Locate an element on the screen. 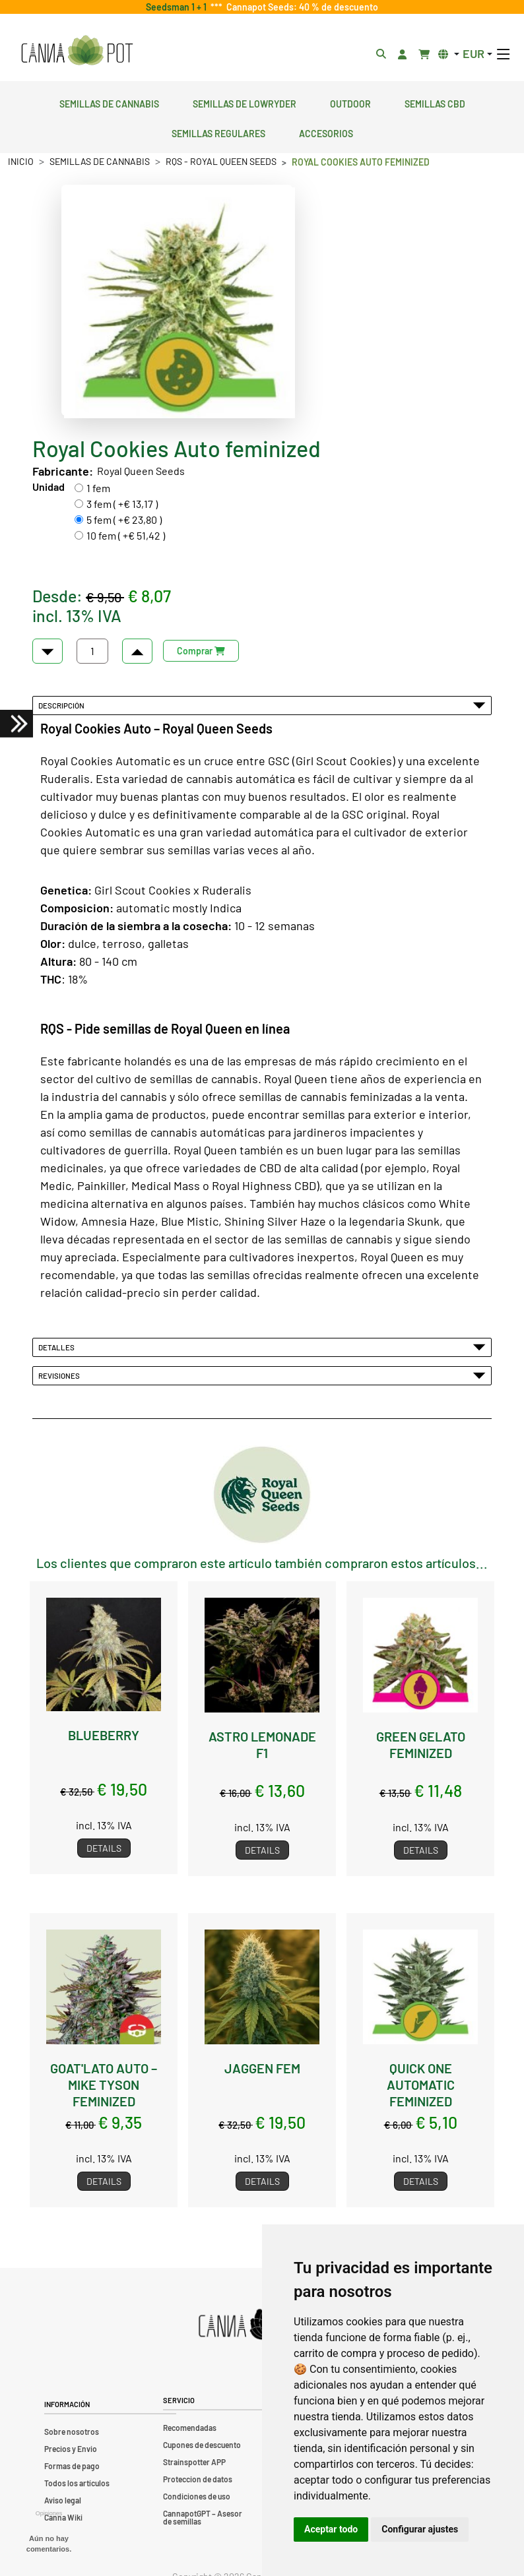 This screenshot has width=524, height=2576. RQS - Royal Queen Seeds is located at coordinates (221, 161).